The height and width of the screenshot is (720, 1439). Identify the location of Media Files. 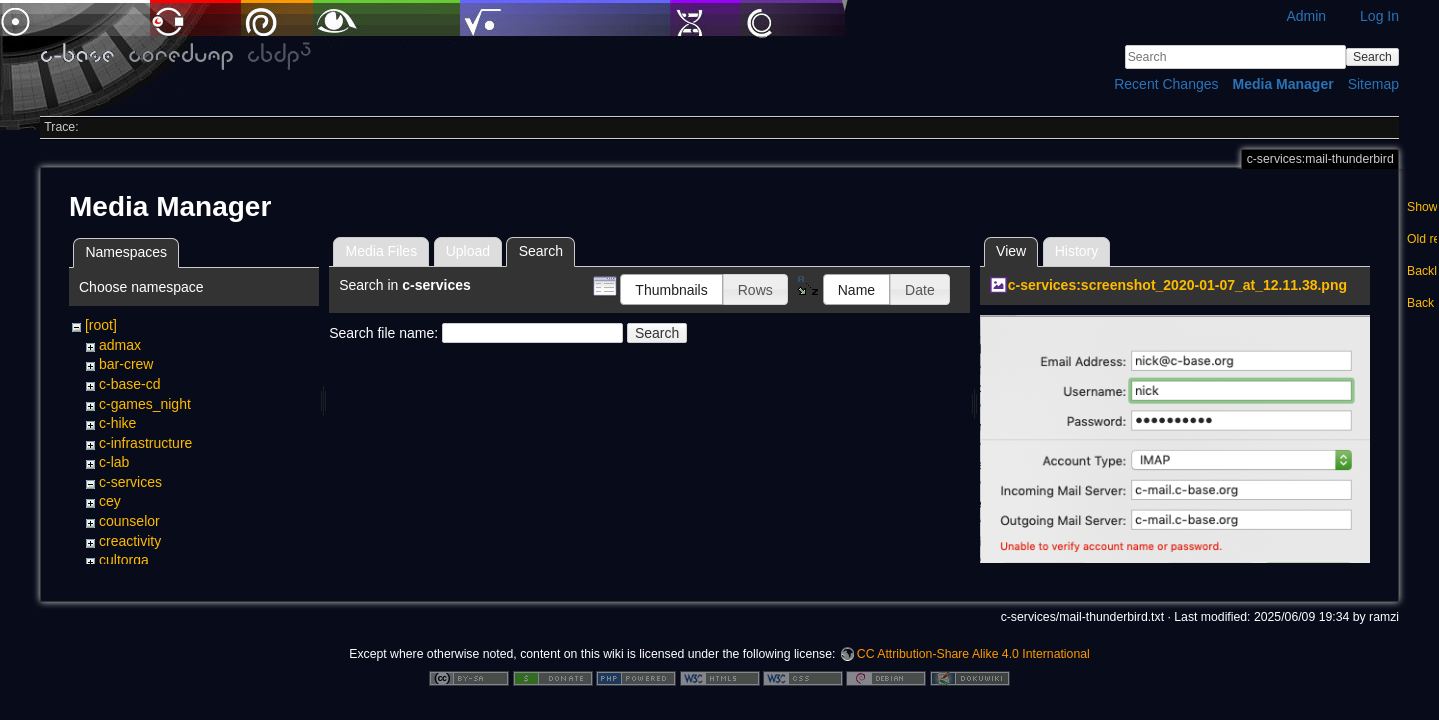
(382, 251).